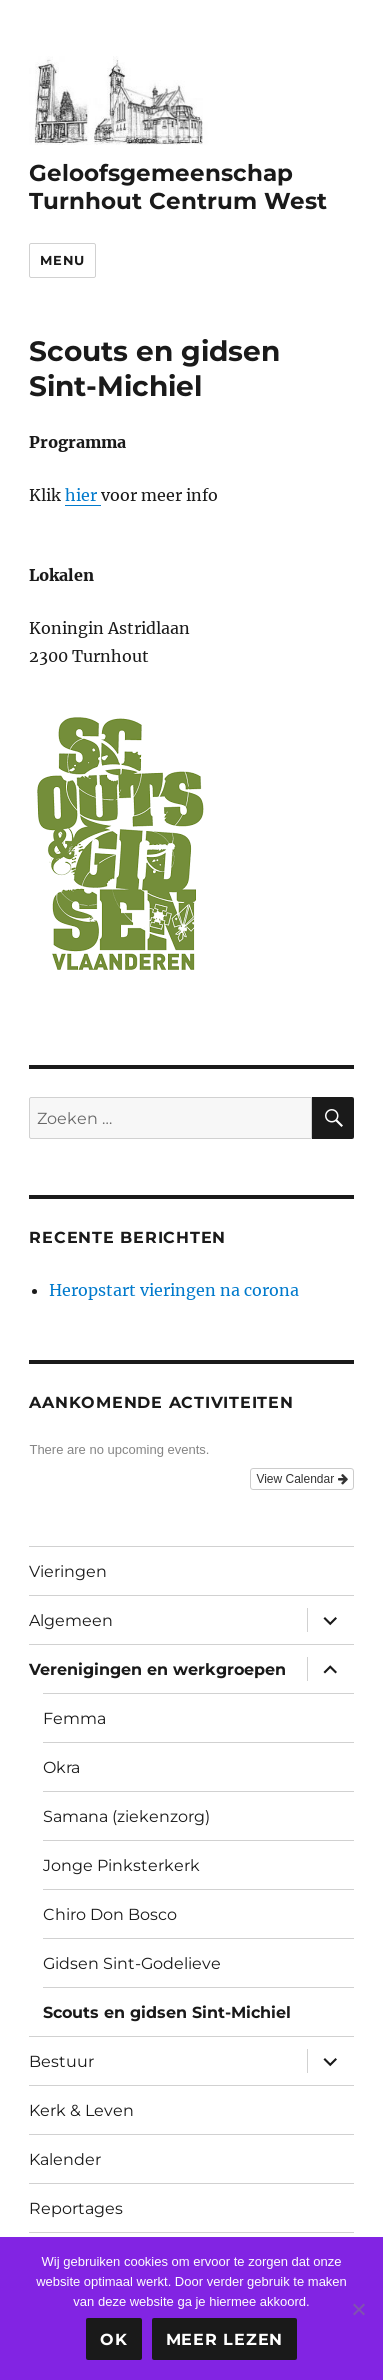  I want to click on Menu, so click(62, 260).